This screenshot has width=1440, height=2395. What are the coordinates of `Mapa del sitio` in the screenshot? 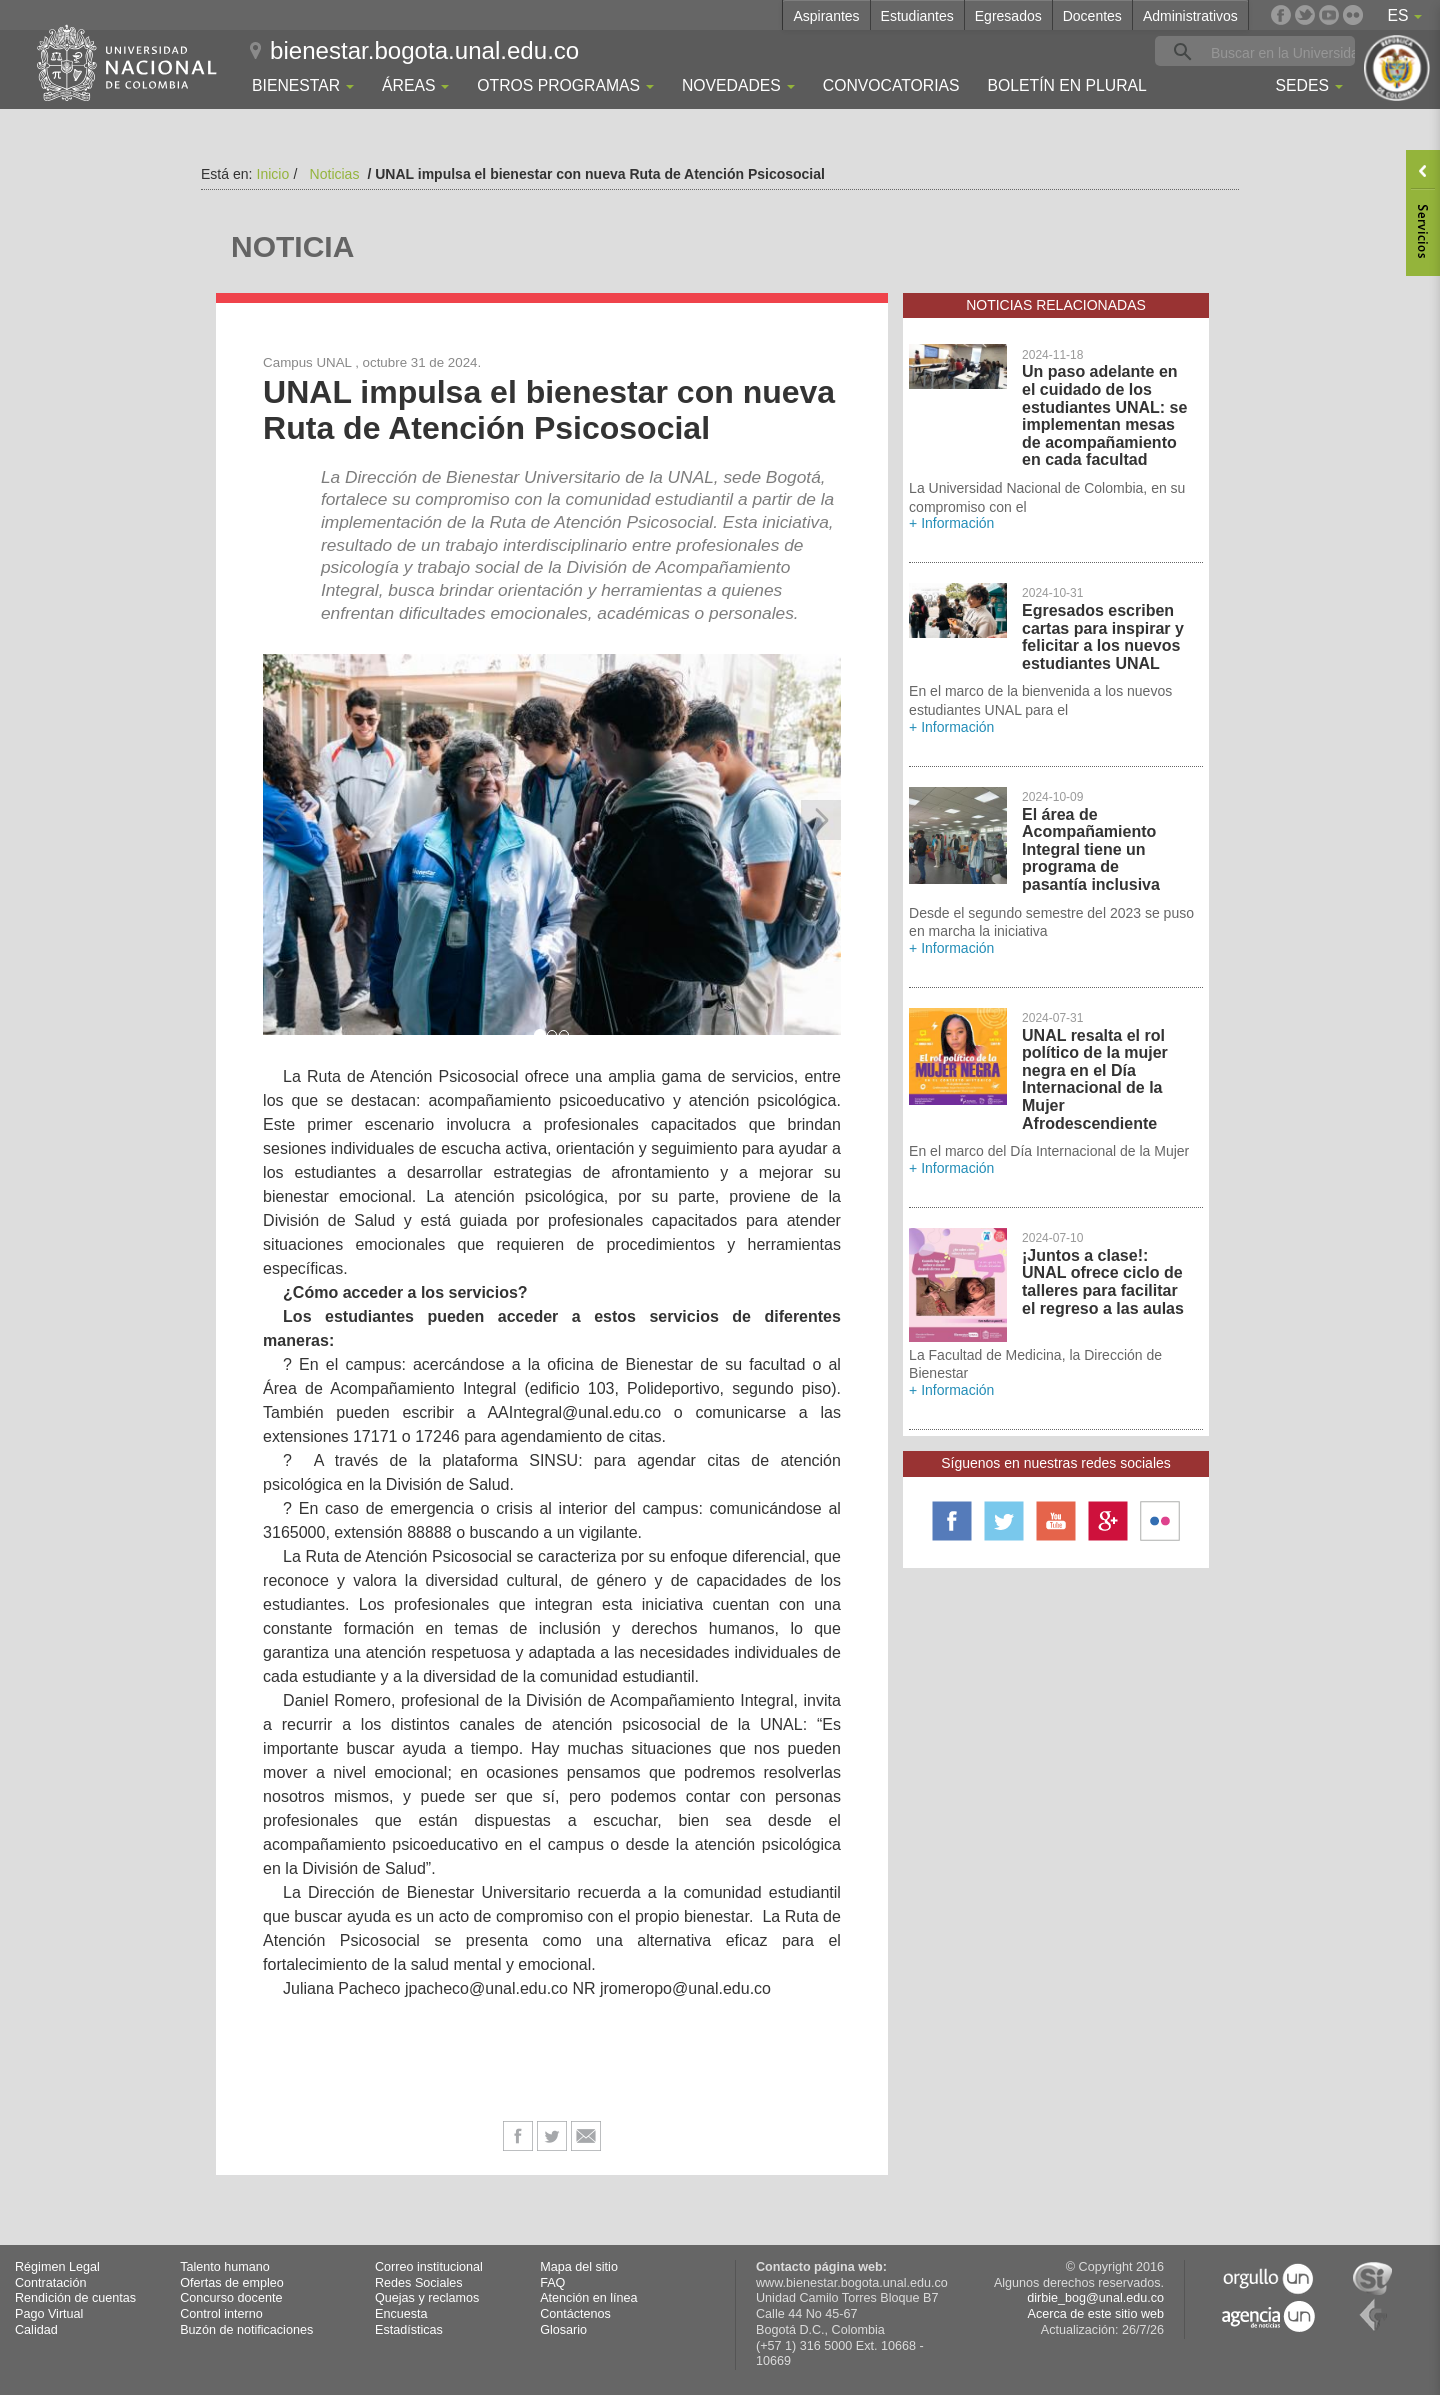 It's located at (579, 2267).